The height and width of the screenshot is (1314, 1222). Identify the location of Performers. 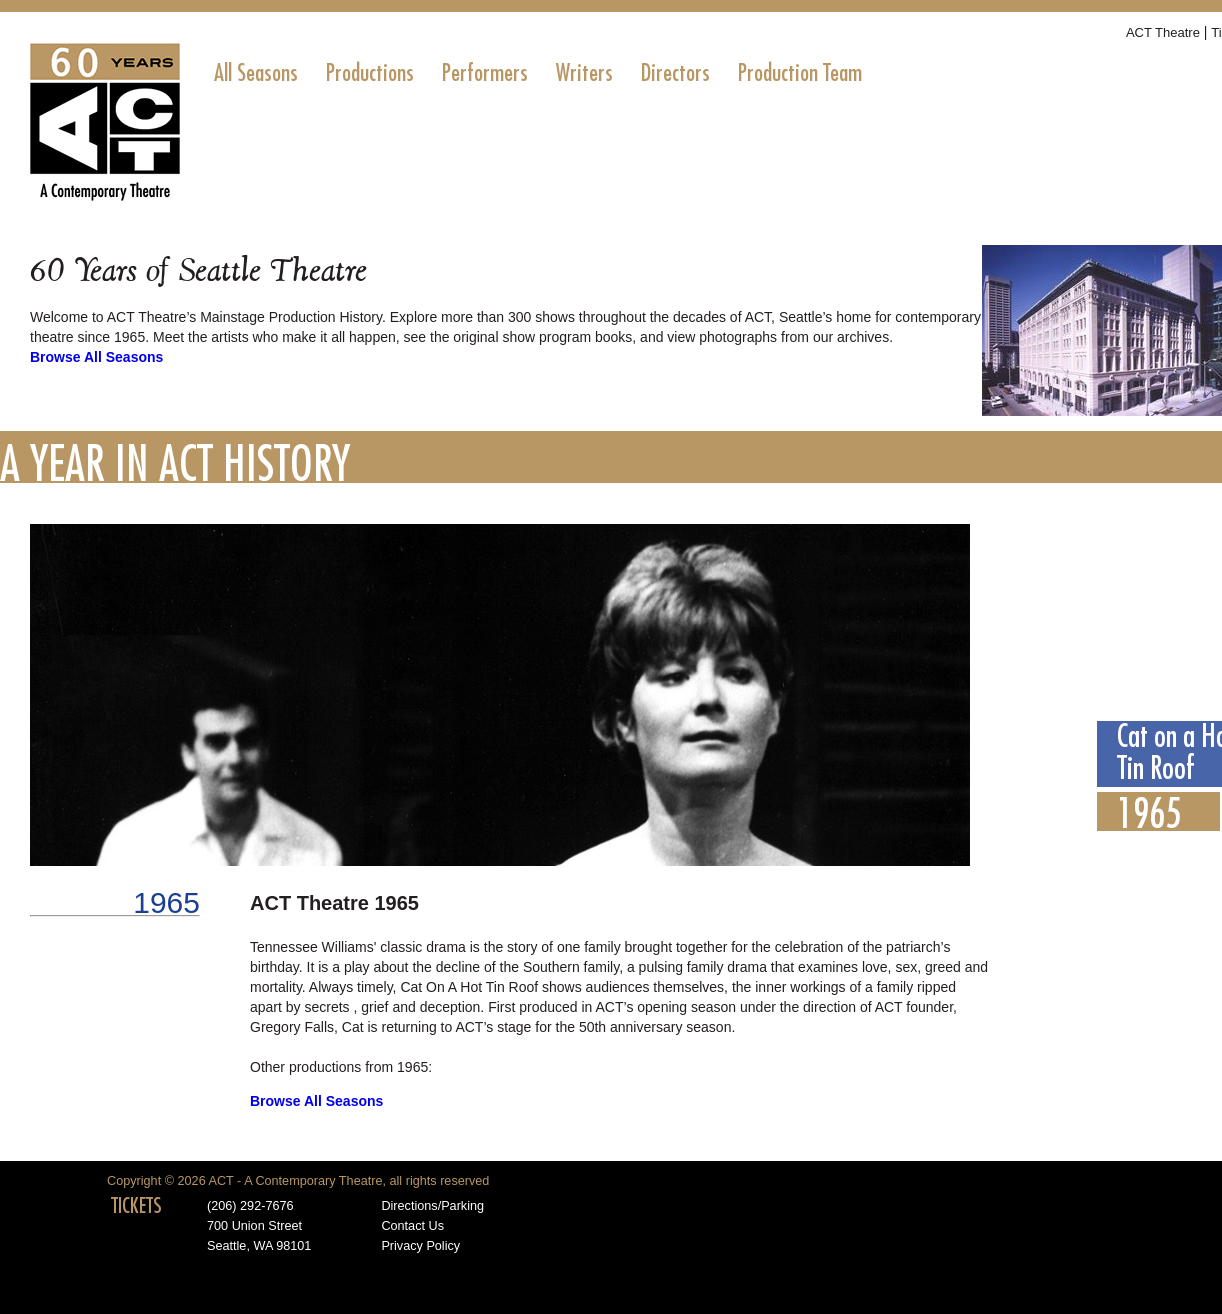
(485, 73).